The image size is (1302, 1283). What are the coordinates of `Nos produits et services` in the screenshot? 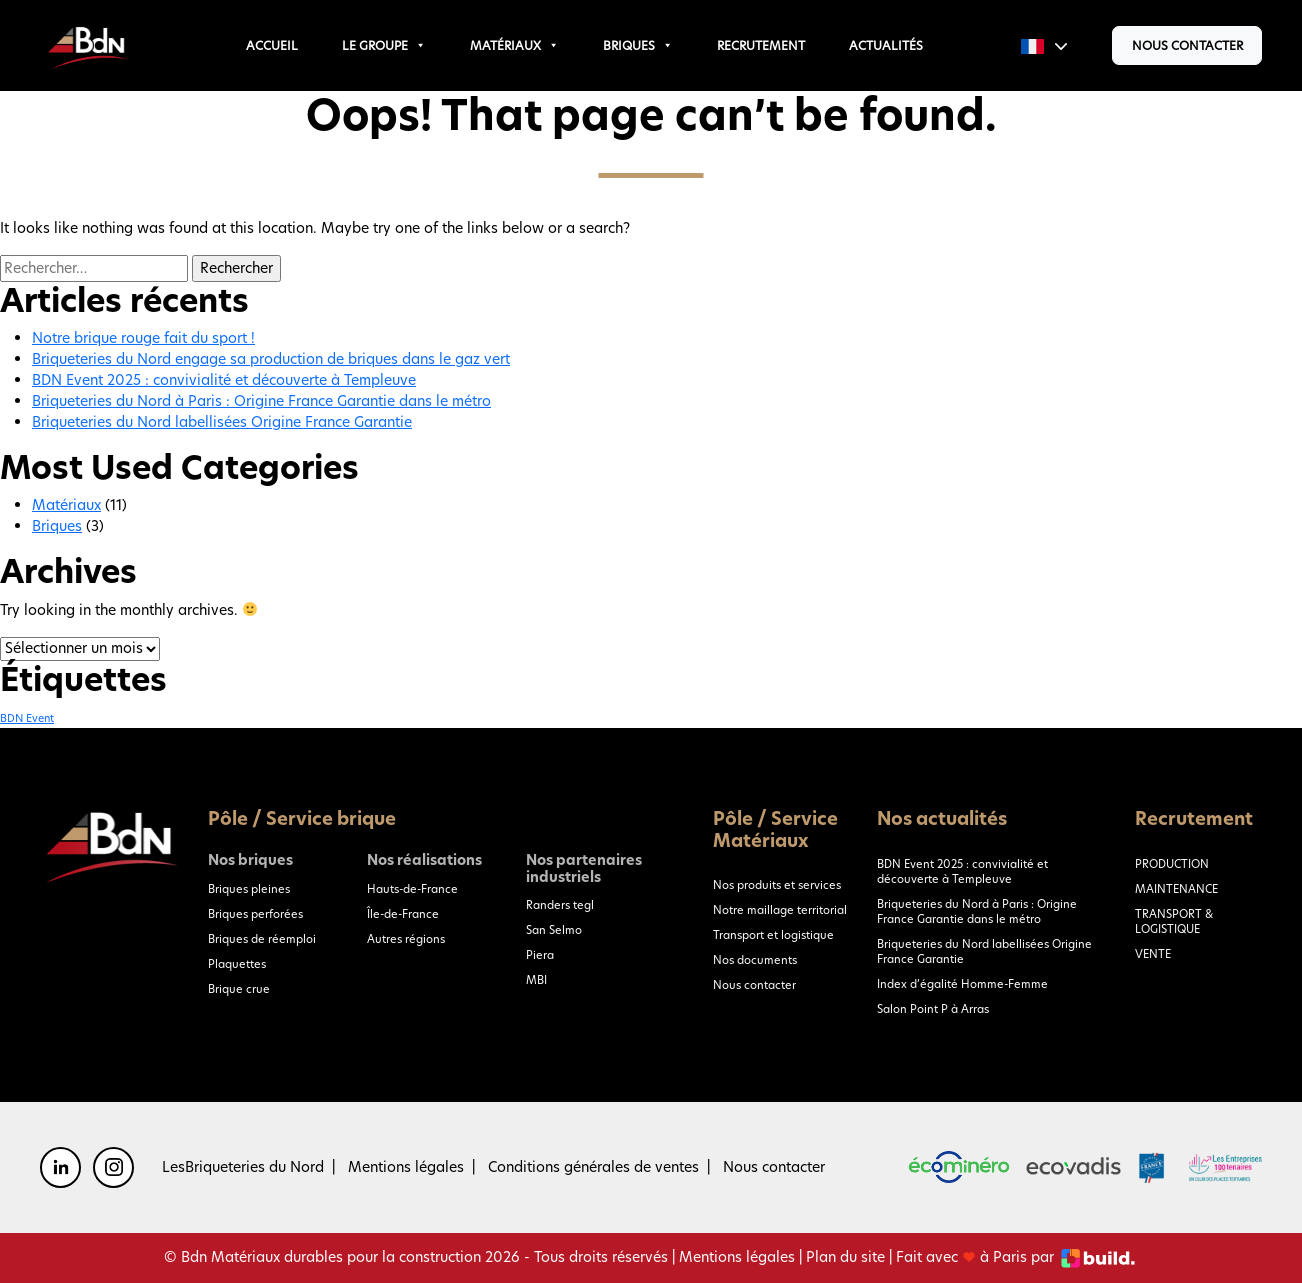 It's located at (777, 885).